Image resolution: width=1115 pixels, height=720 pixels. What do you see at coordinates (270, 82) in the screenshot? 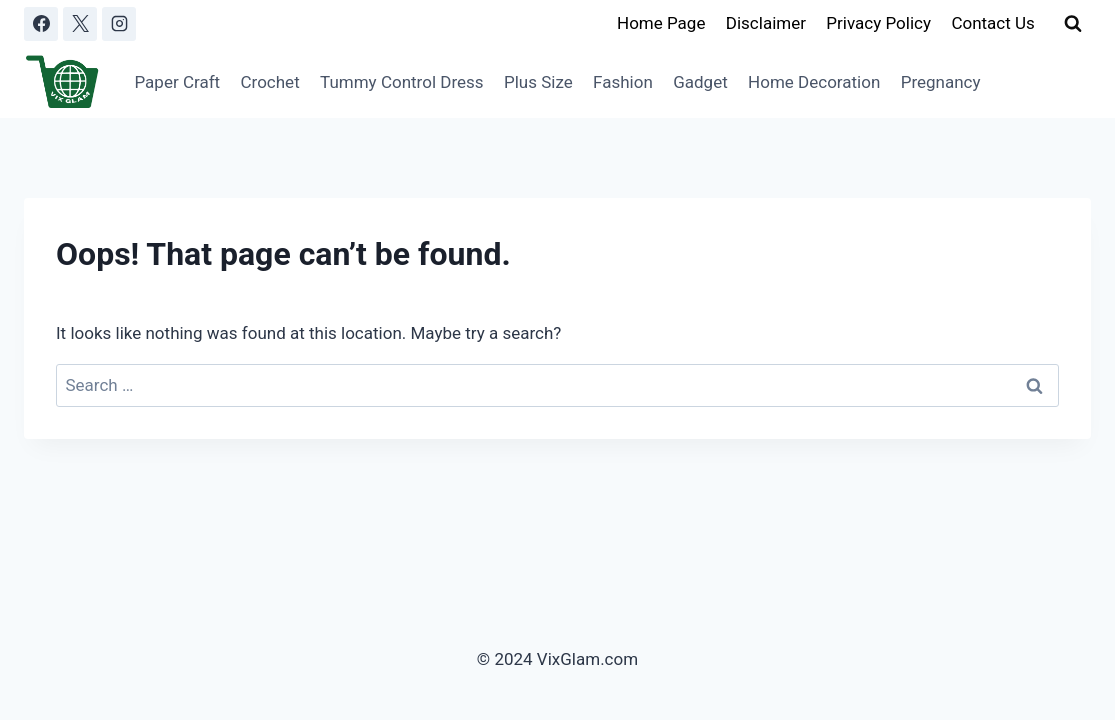
I see `Crochet` at bounding box center [270, 82].